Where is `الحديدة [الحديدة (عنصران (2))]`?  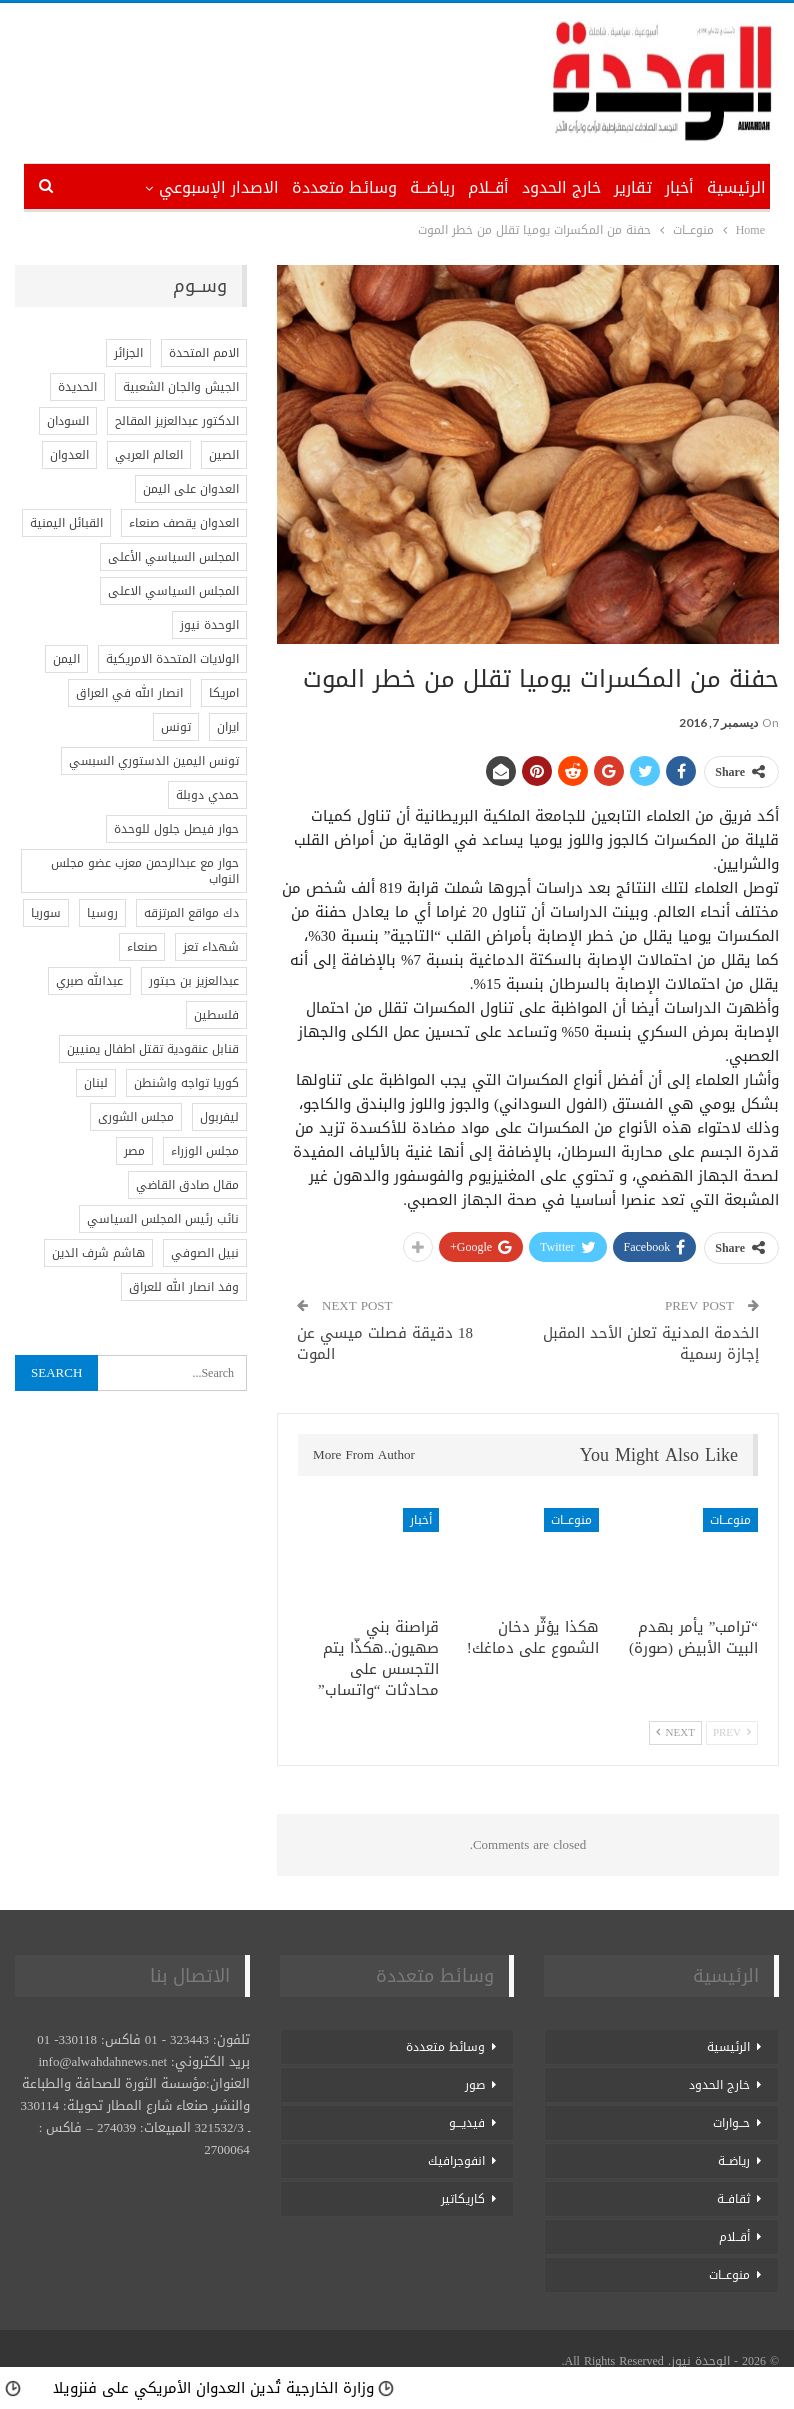 الحديدة [الحديدة (عنصران (2))] is located at coordinates (77, 387).